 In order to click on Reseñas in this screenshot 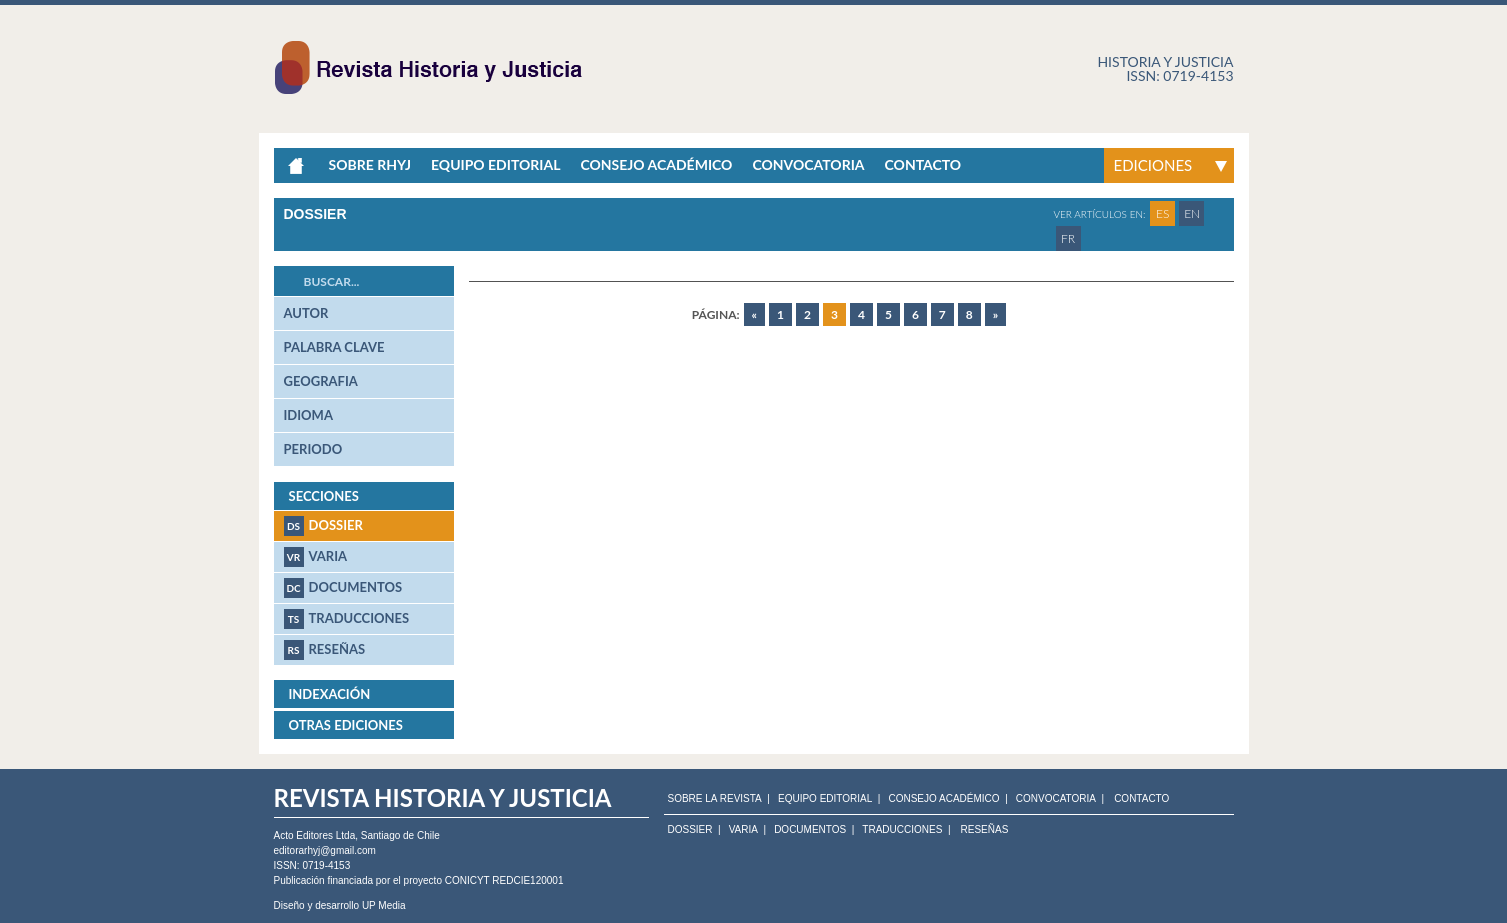, I will do `click(325, 650)`.